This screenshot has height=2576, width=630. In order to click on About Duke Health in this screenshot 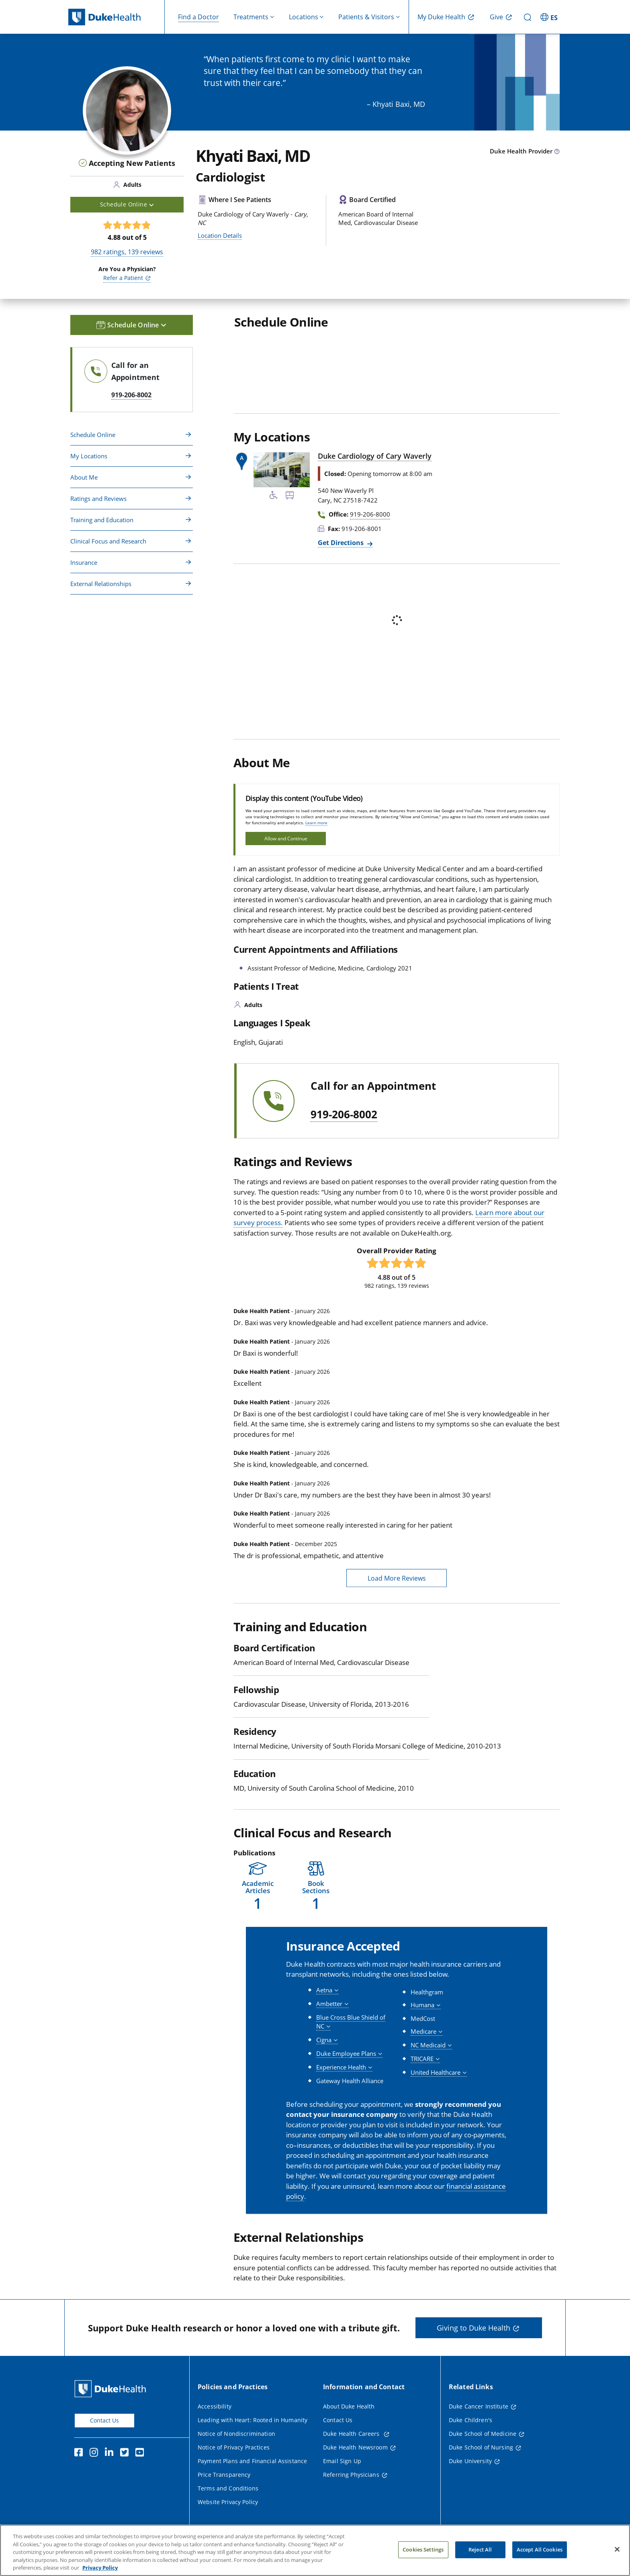, I will do `click(348, 2406)`.